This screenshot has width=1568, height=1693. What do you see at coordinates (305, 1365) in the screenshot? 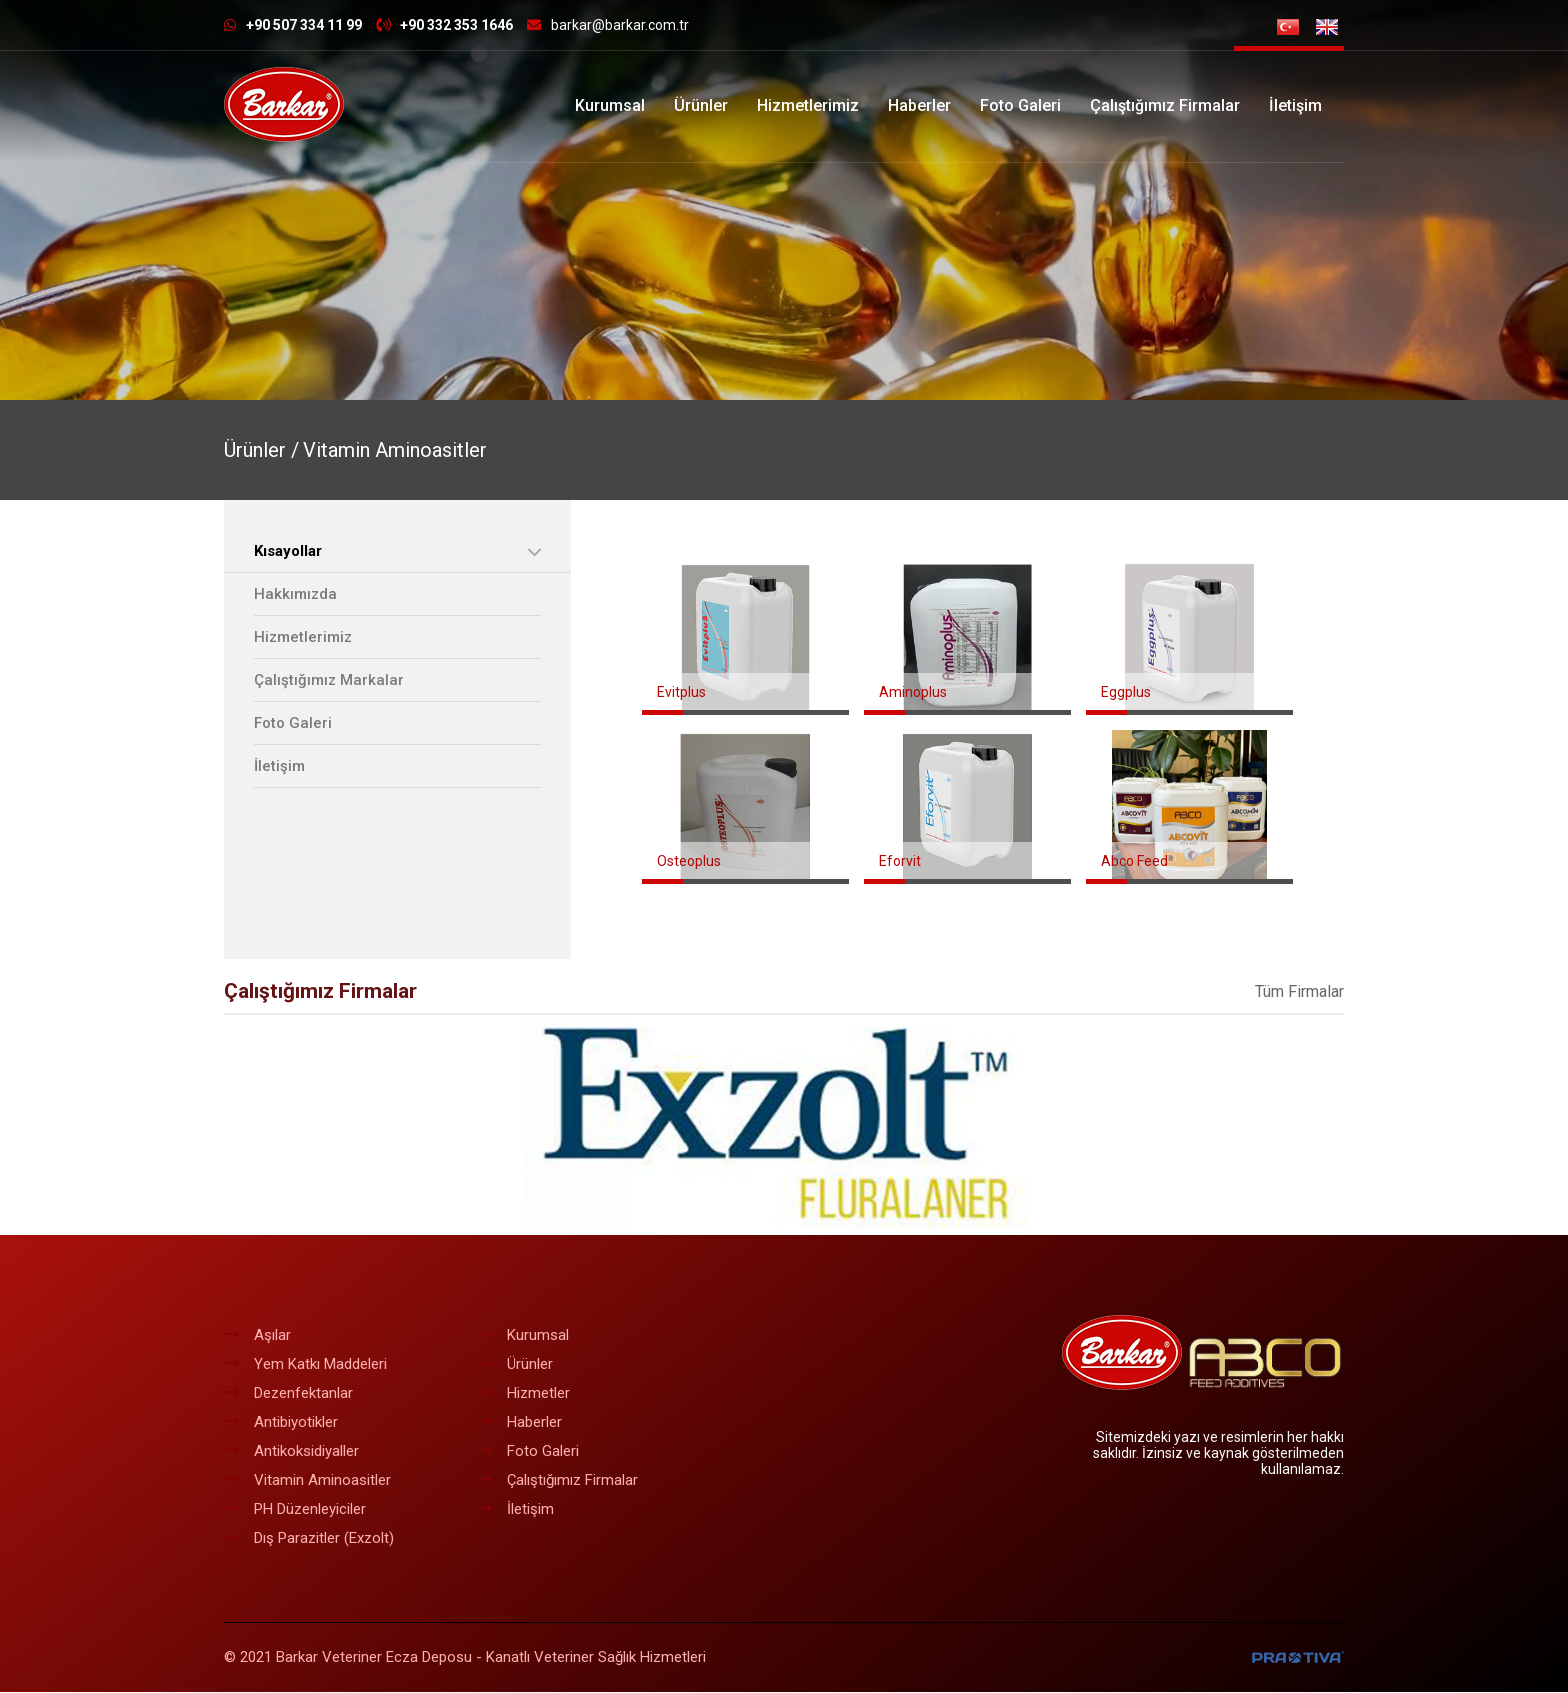
I see `Yem Katkı Maddeleri` at bounding box center [305, 1365].